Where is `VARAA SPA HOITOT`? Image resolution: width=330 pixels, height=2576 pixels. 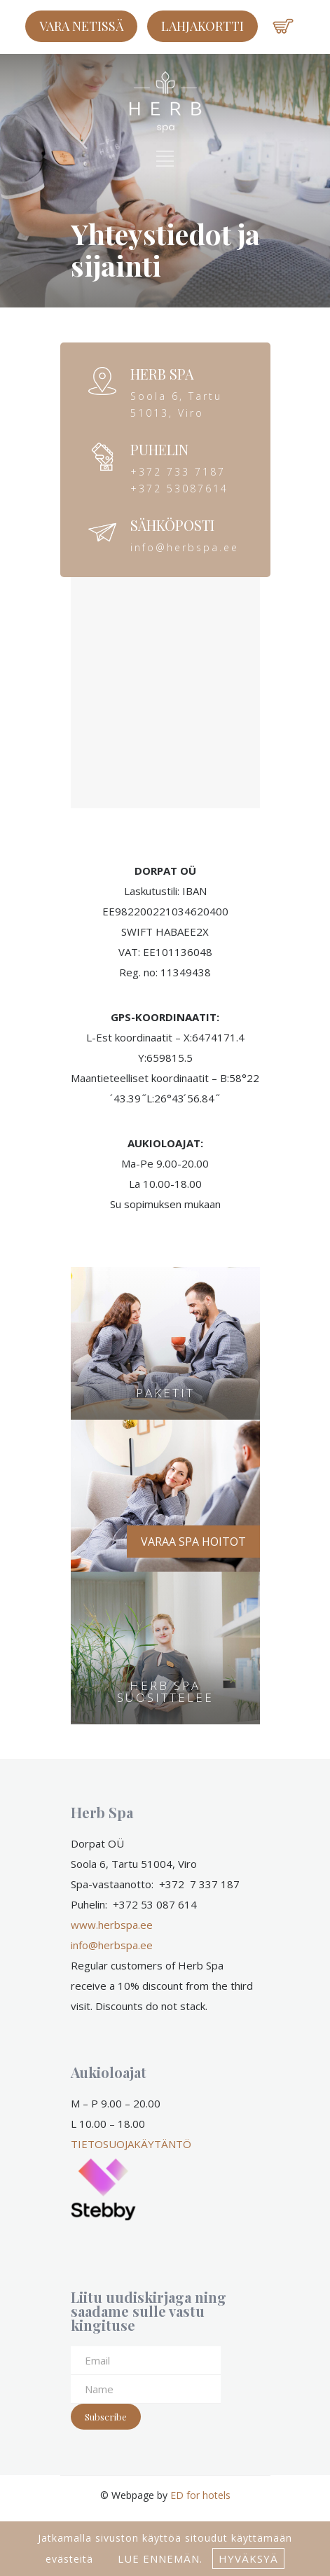
VARAA SPA HOITOT is located at coordinates (193, 1541).